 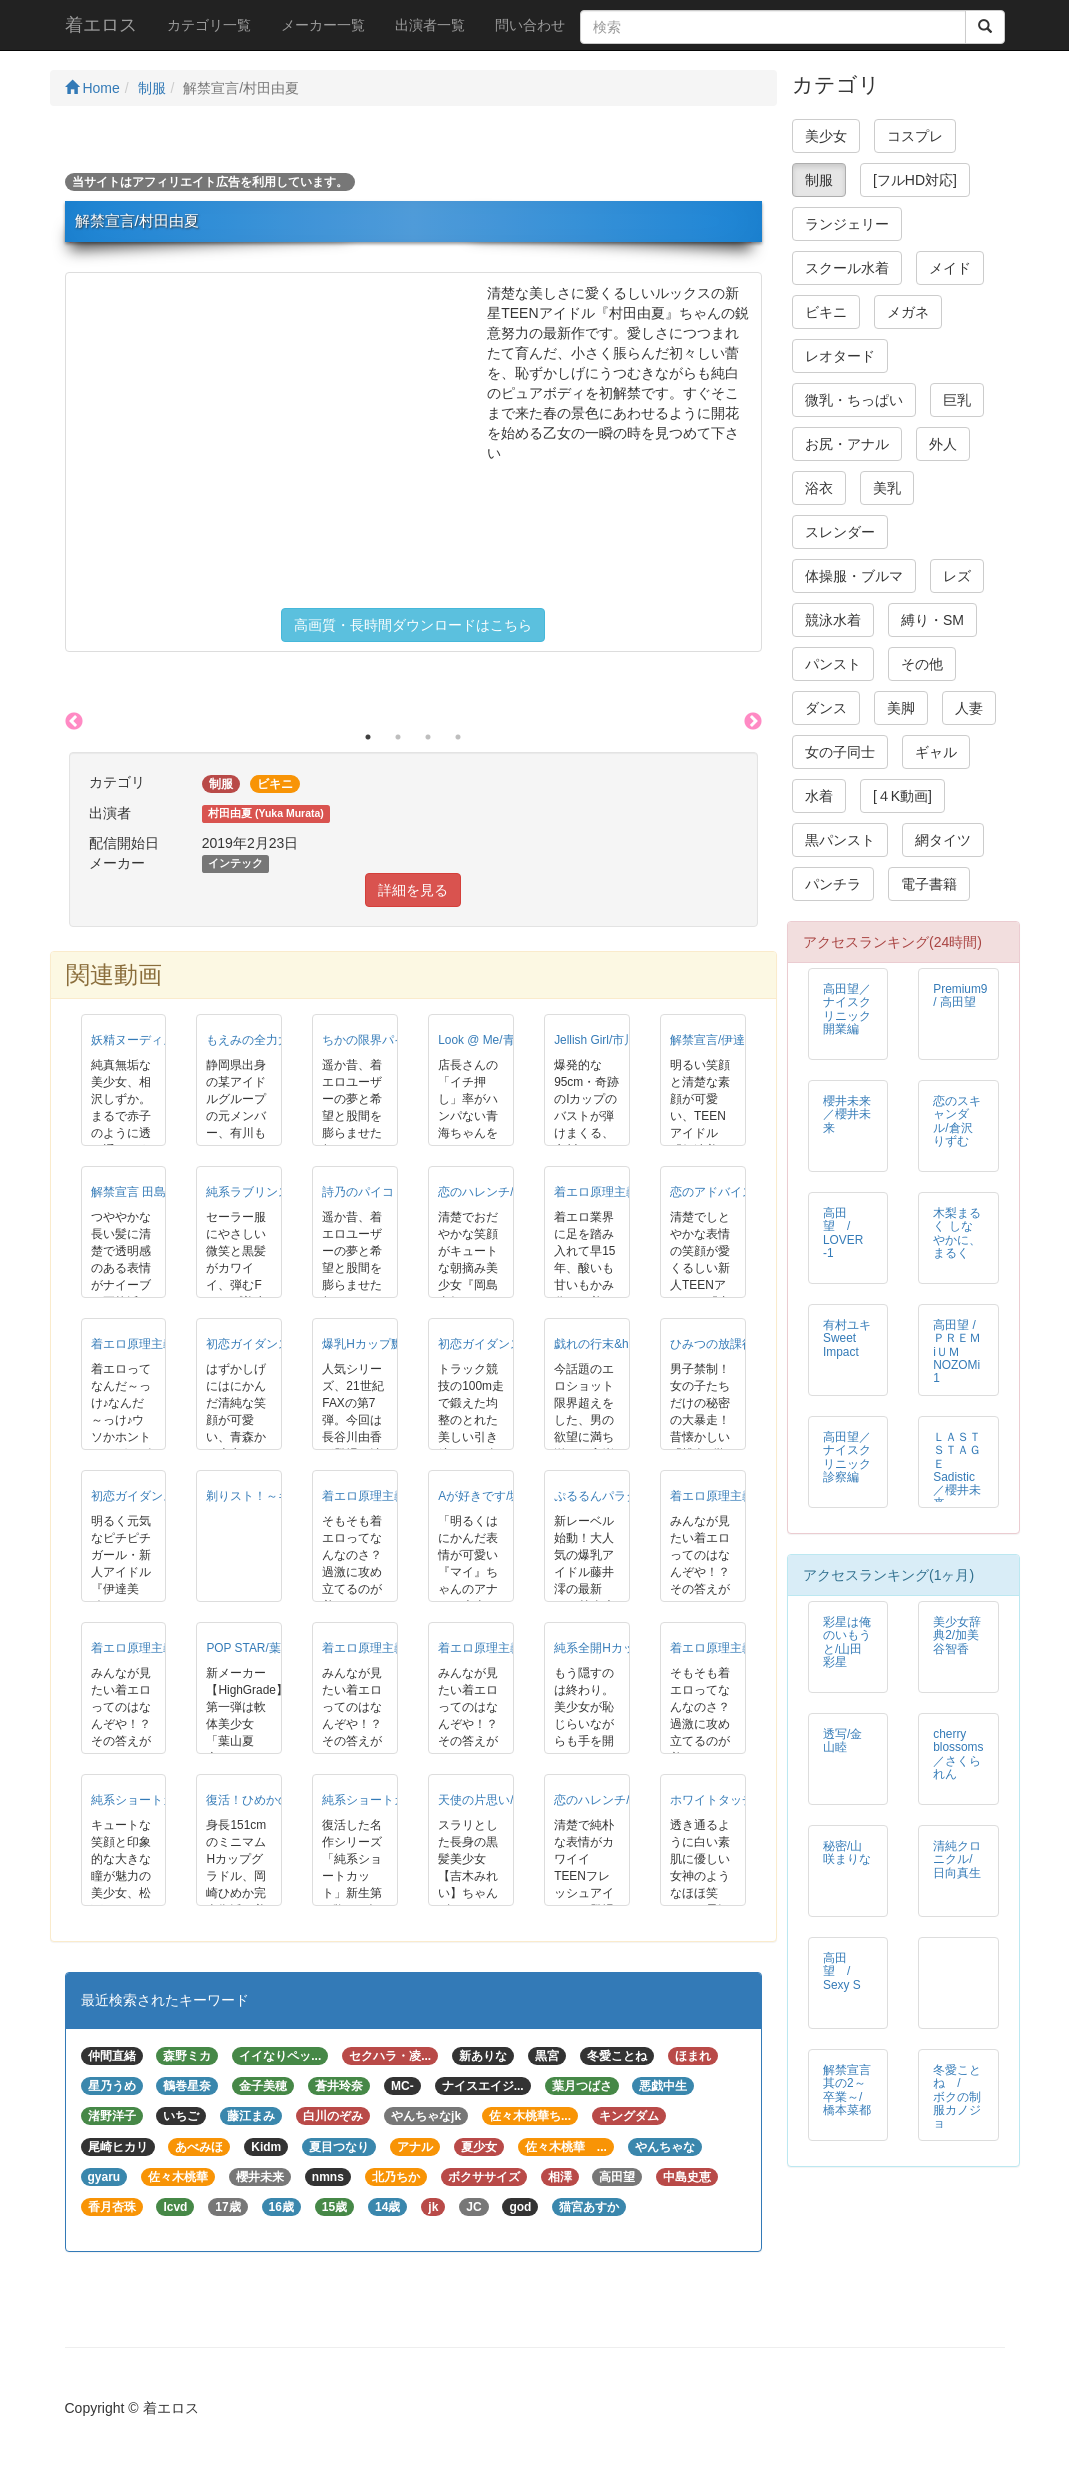 What do you see at coordinates (842, 1971) in the screenshot?
I see `高田 望 / Sexy S` at bounding box center [842, 1971].